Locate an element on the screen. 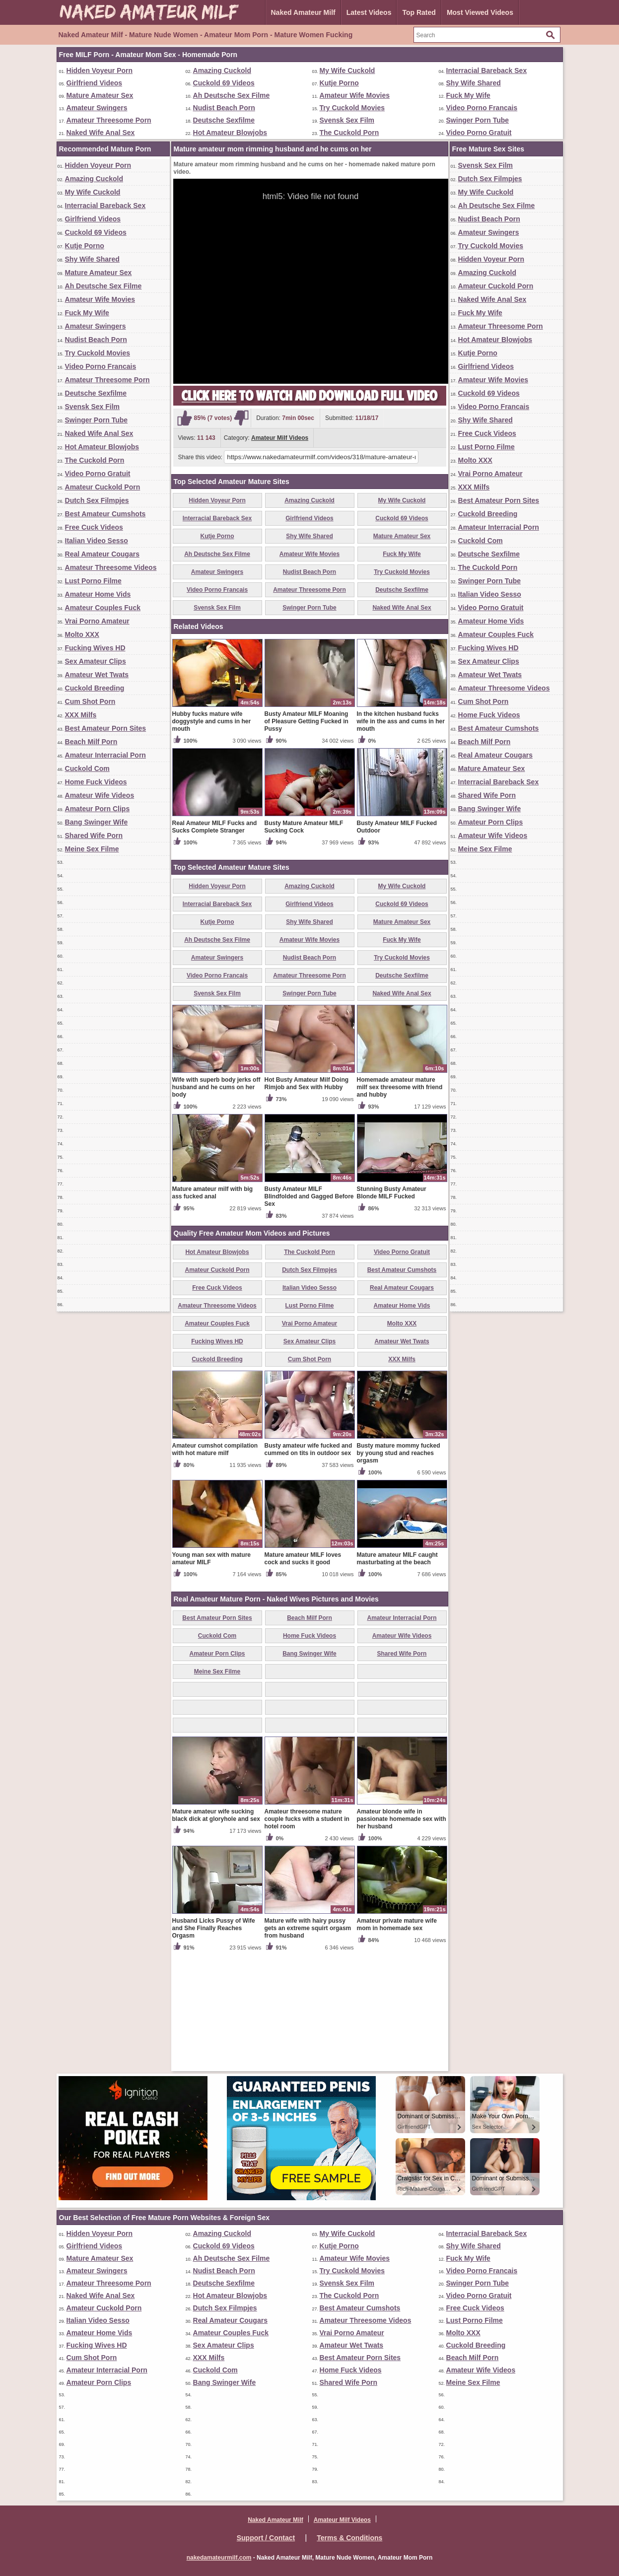 This screenshot has width=619, height=2576. Amazing Cuckold is located at coordinates (222, 70).